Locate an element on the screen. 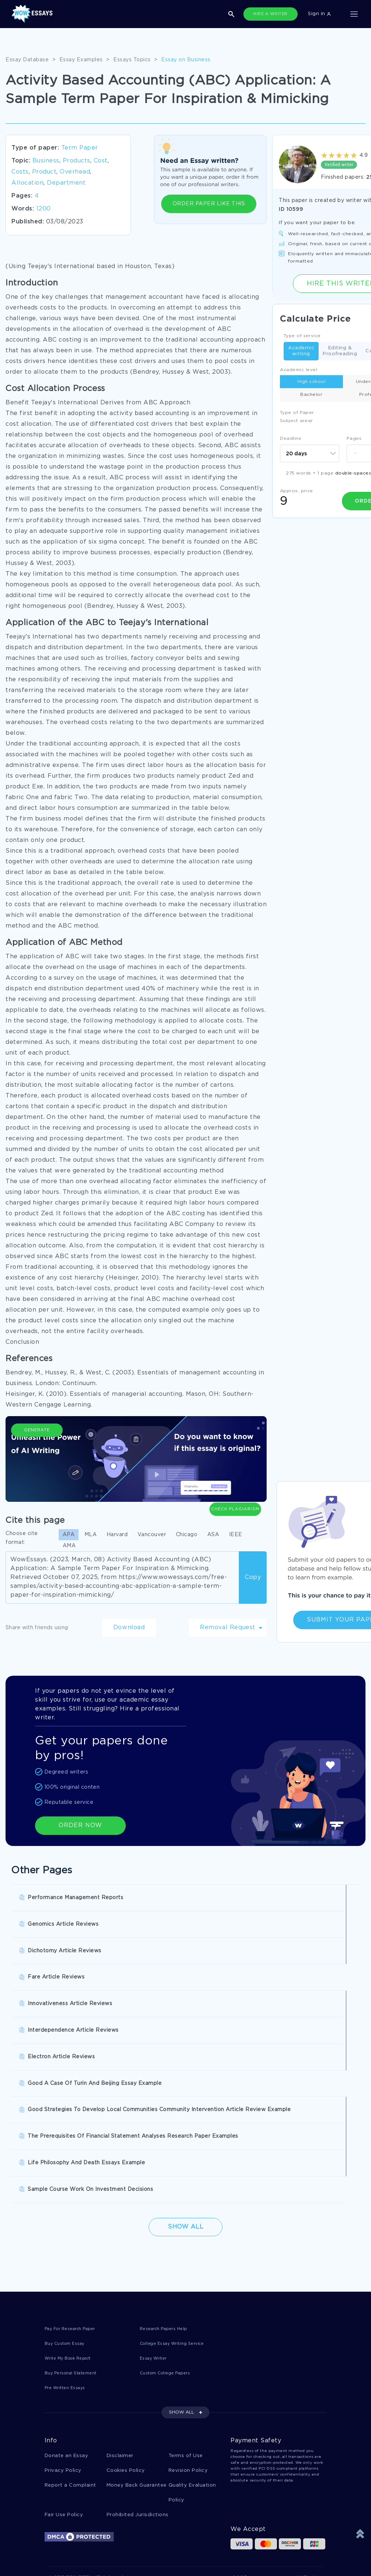 The image size is (371, 2576). Essay Writer is located at coordinates (156, 2164).